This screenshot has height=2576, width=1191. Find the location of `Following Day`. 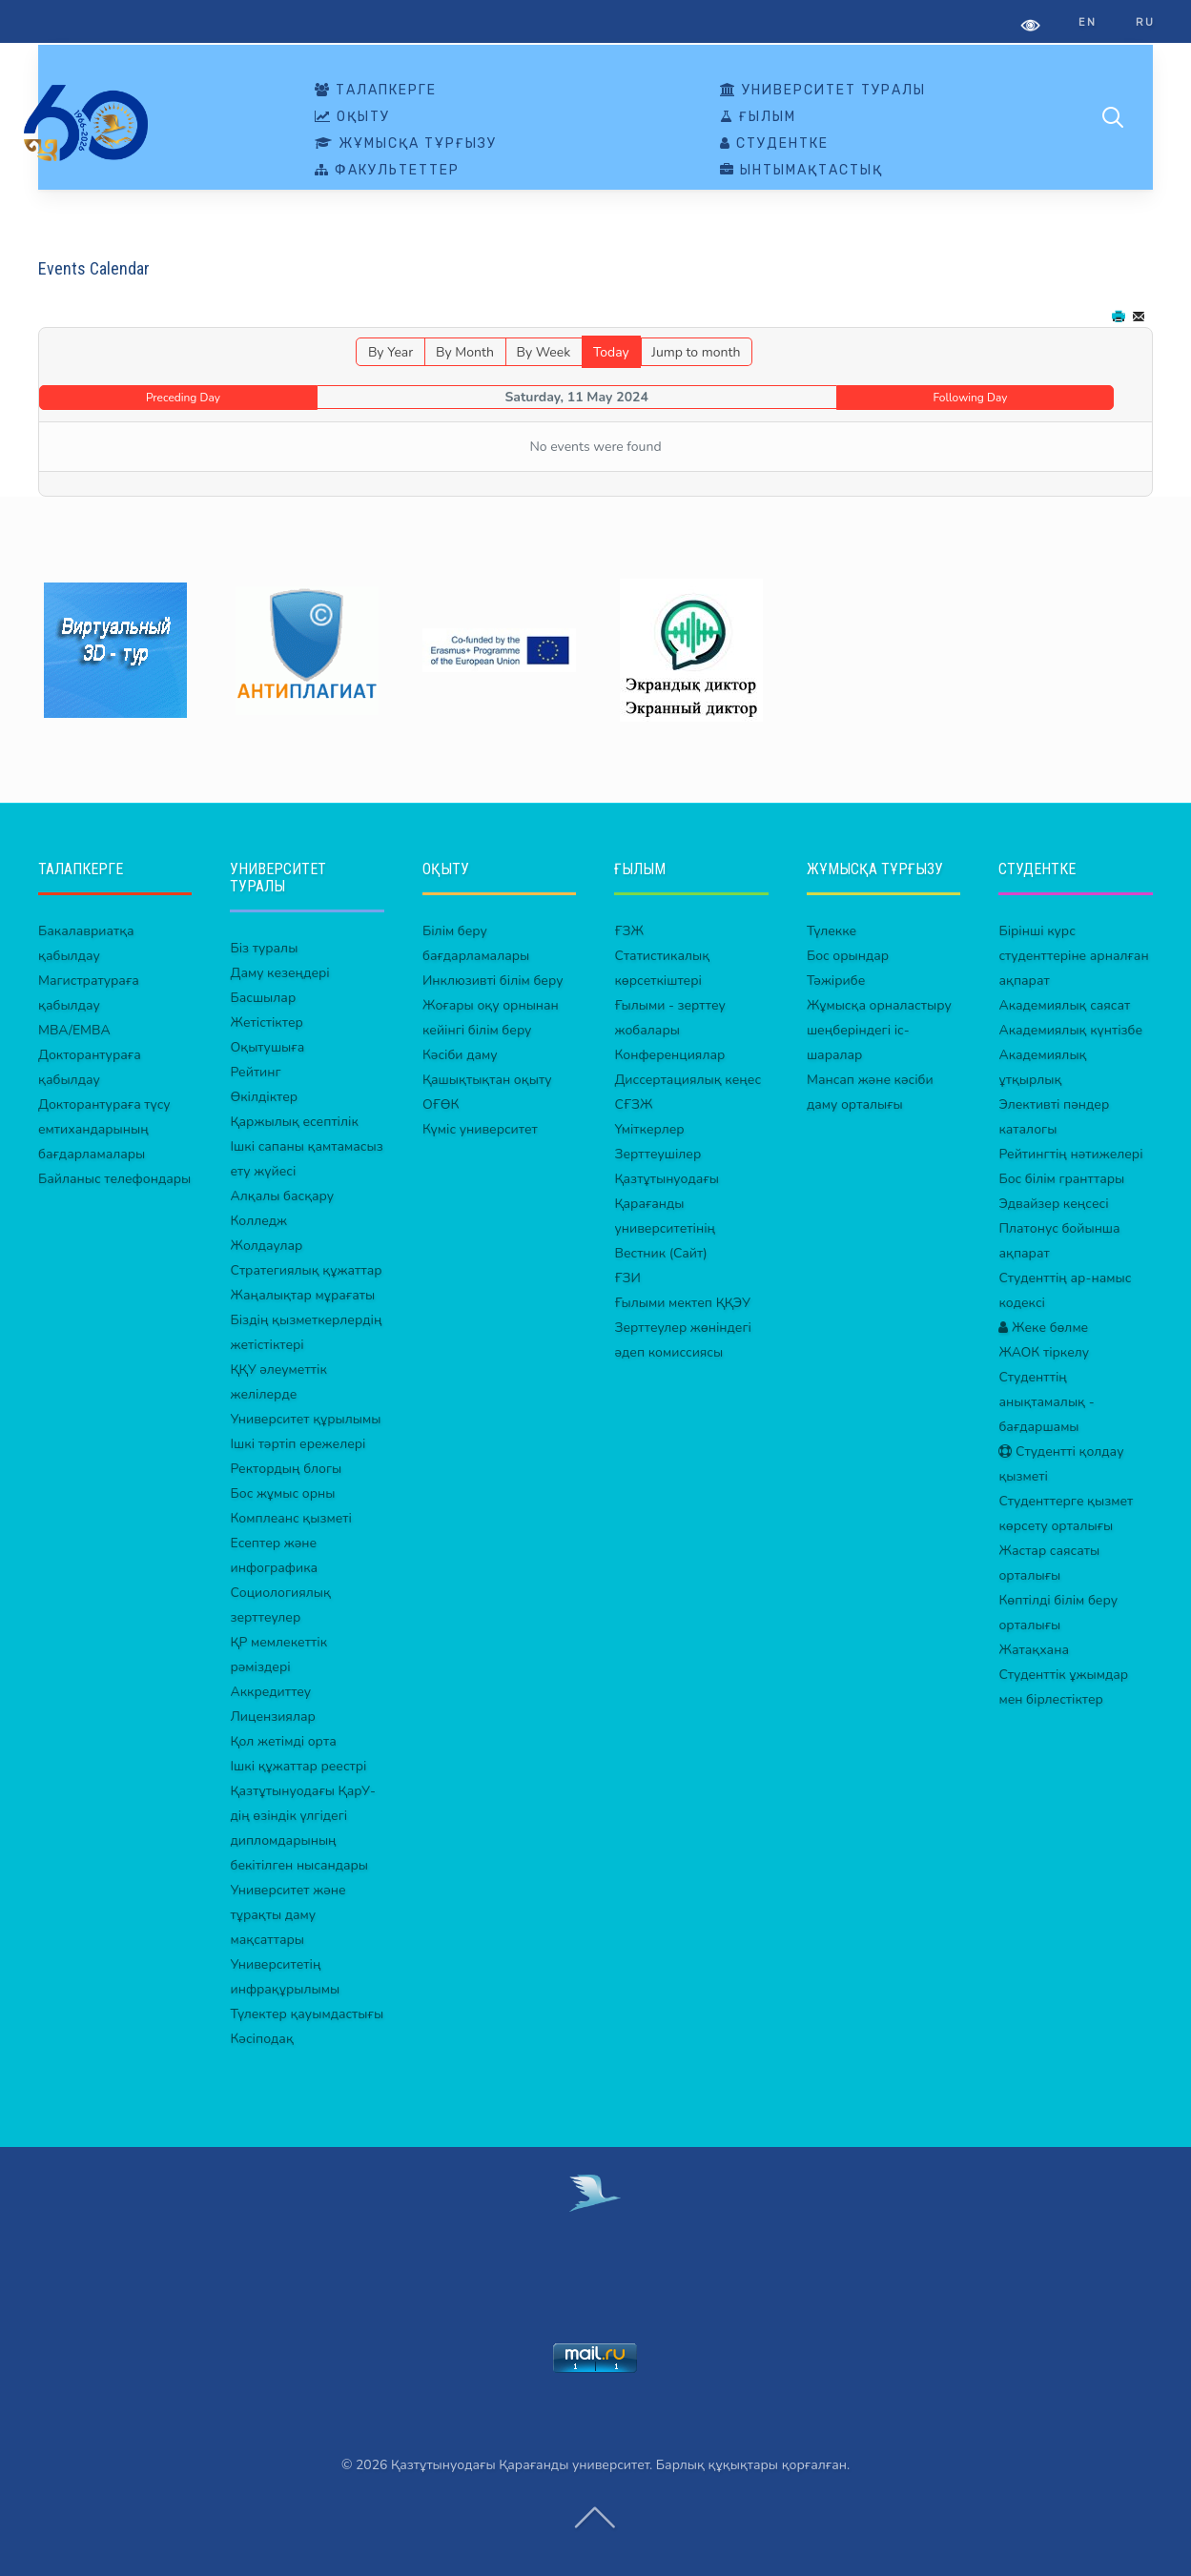

Following Day is located at coordinates (971, 397).